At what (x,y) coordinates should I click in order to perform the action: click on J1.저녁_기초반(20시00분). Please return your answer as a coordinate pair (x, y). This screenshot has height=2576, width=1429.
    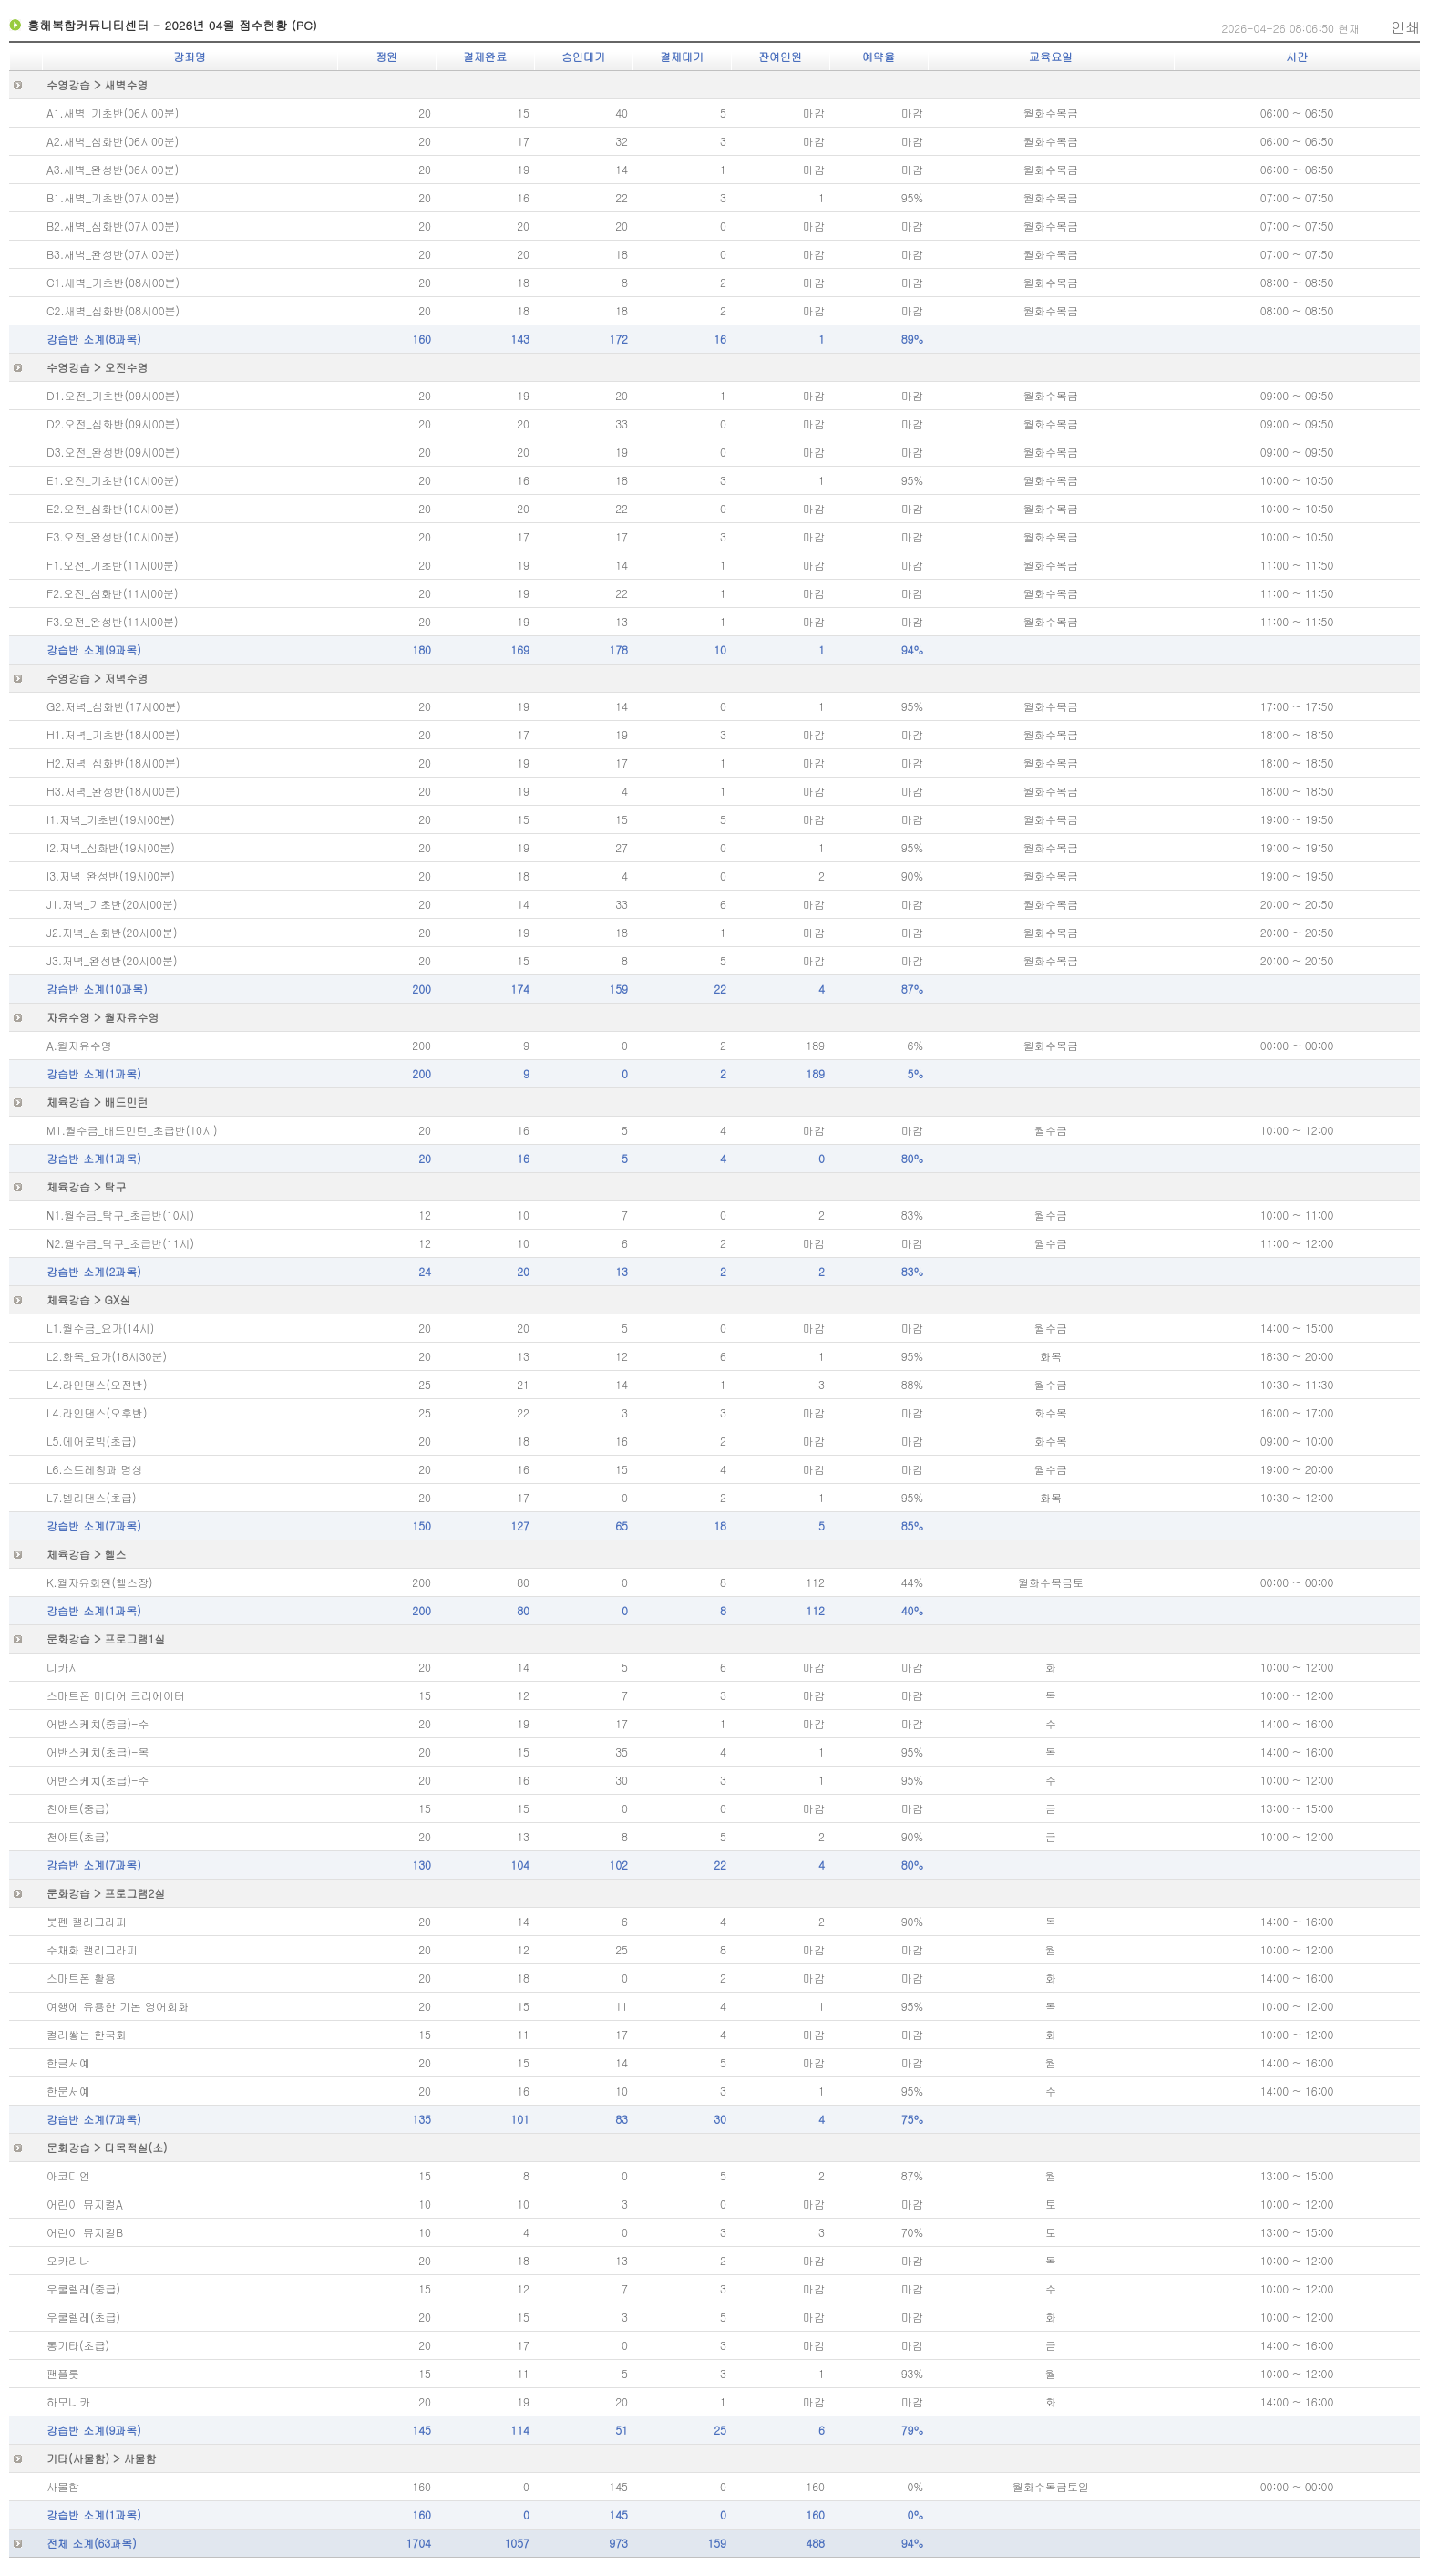
    Looking at the image, I should click on (111, 904).